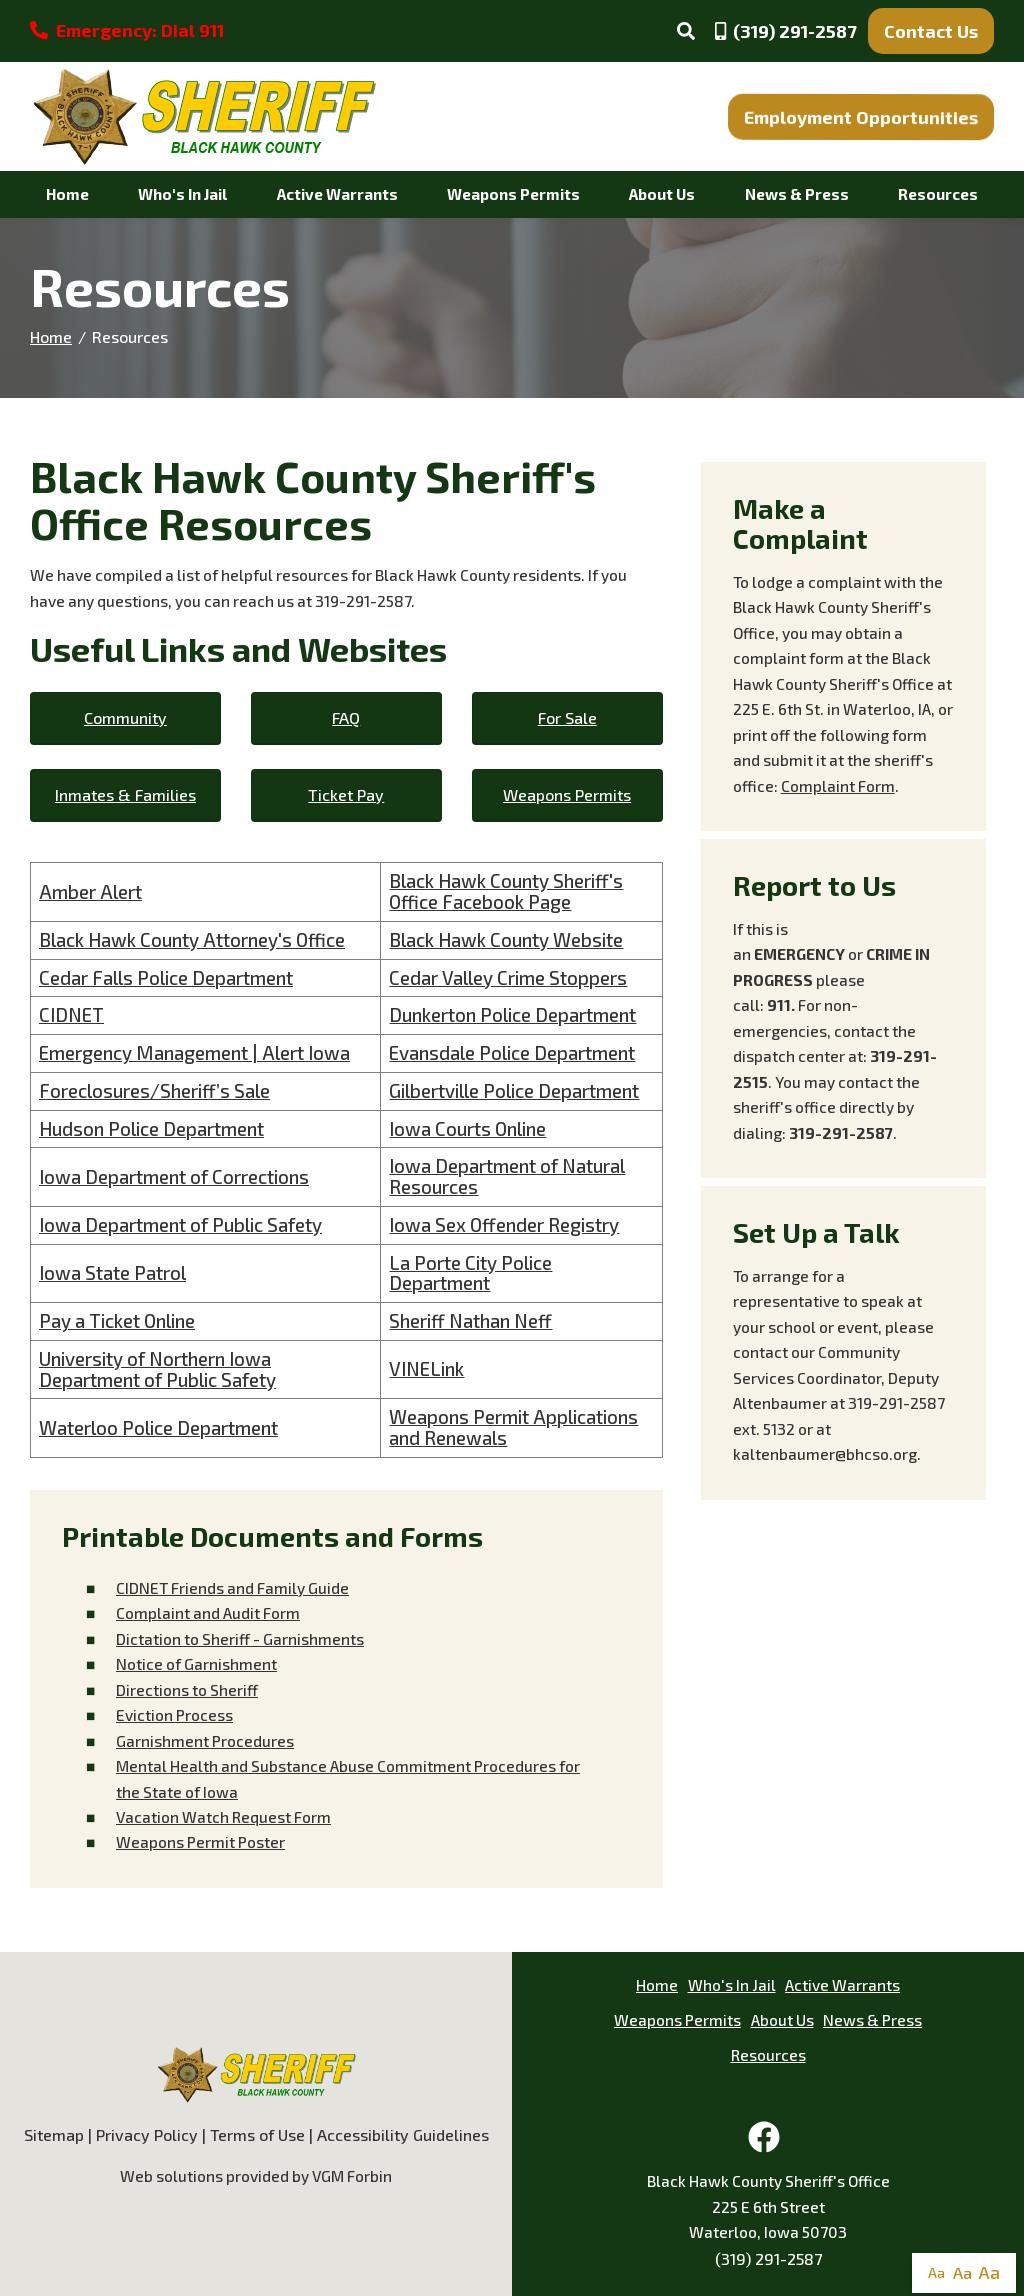 The image size is (1024, 2296). I want to click on Accessibility Guidelines, so click(403, 2134).